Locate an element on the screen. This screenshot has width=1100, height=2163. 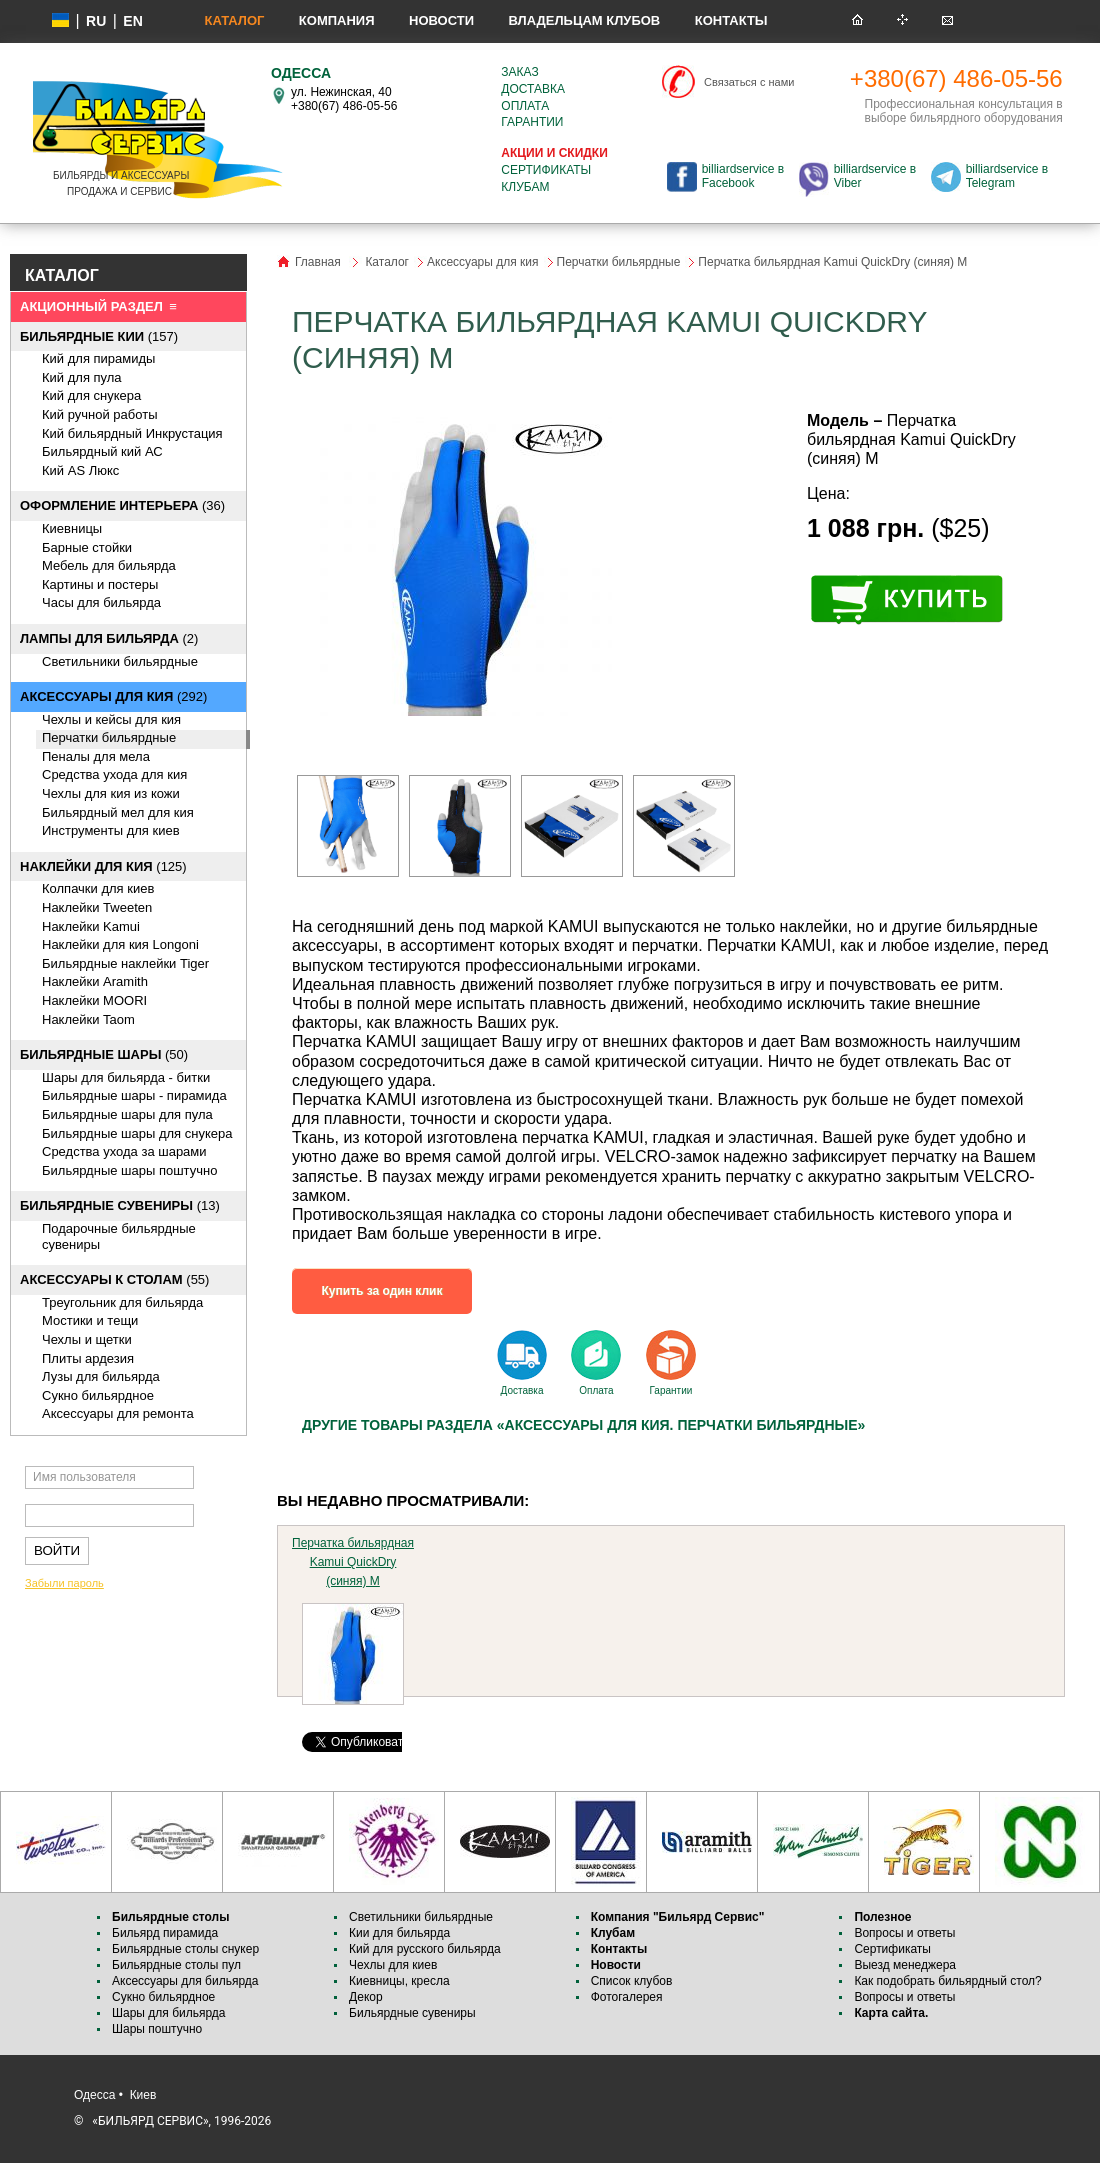
Чехлы для кия из кожи is located at coordinates (111, 793).